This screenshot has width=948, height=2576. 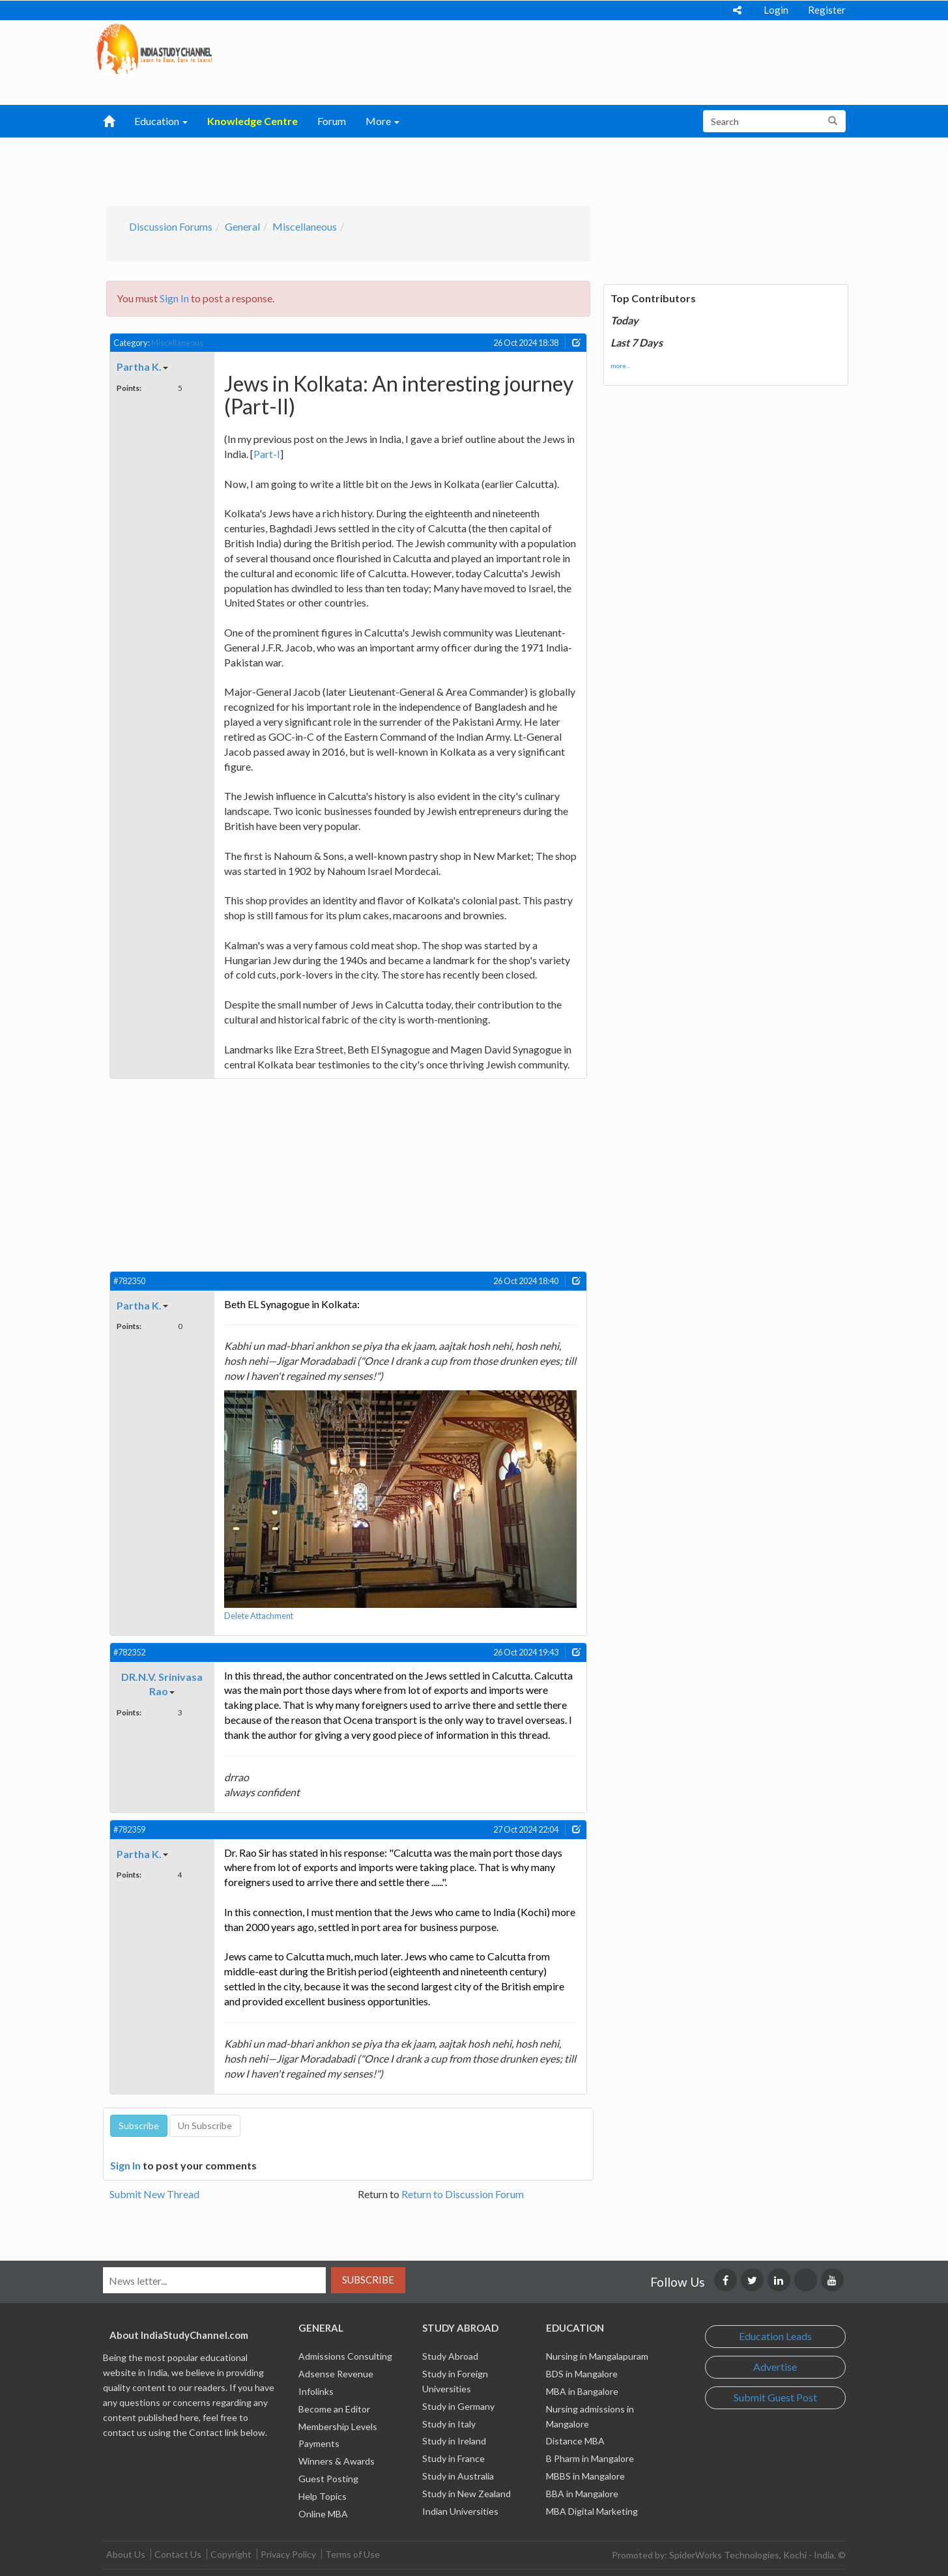 What do you see at coordinates (304, 226) in the screenshot?
I see `Miscellaneous` at bounding box center [304, 226].